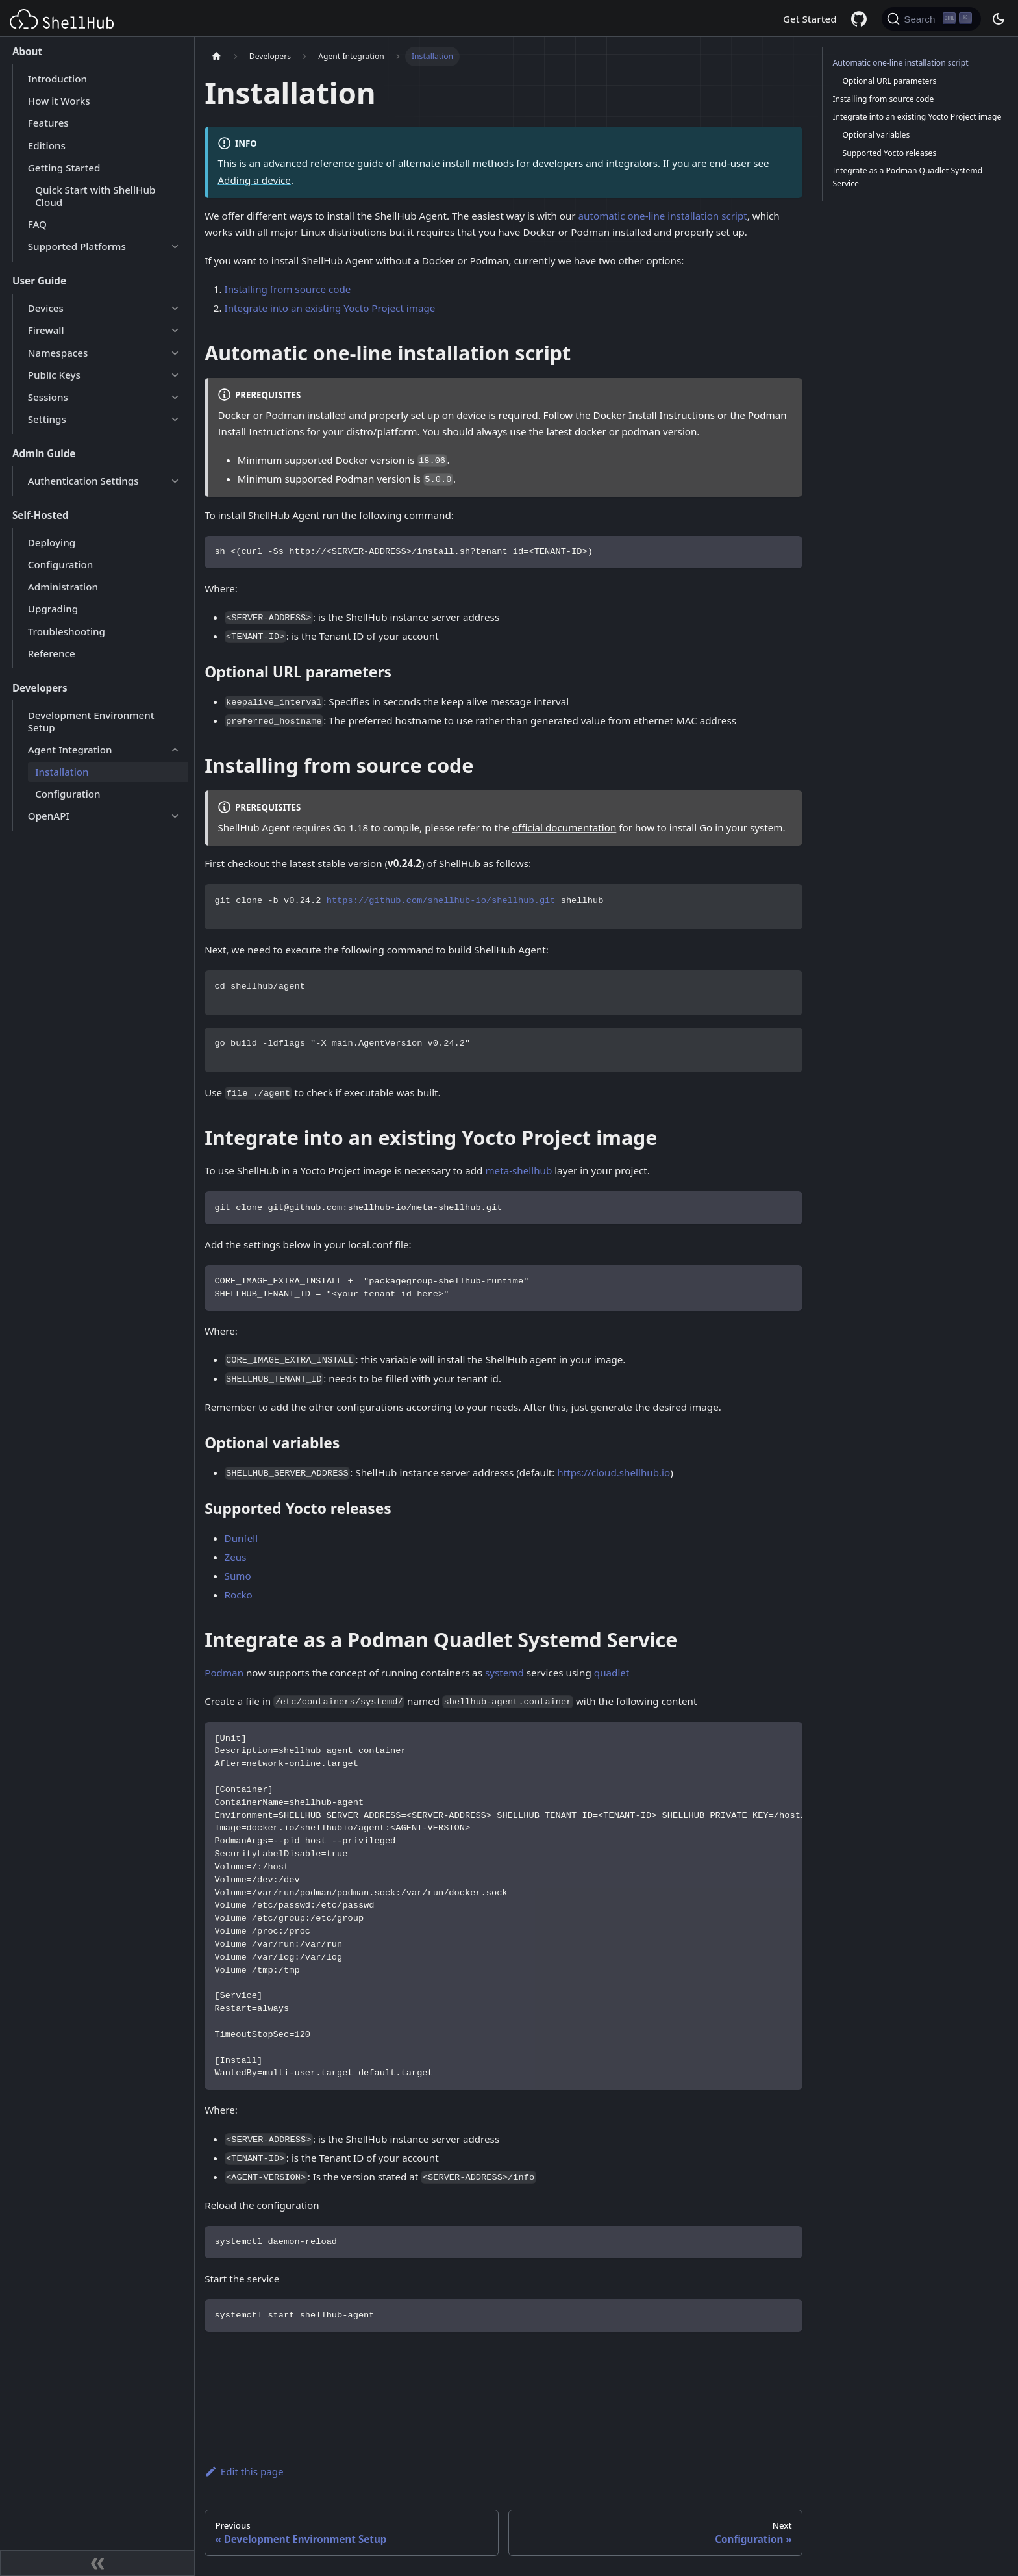  I want to click on Features, so click(48, 122).